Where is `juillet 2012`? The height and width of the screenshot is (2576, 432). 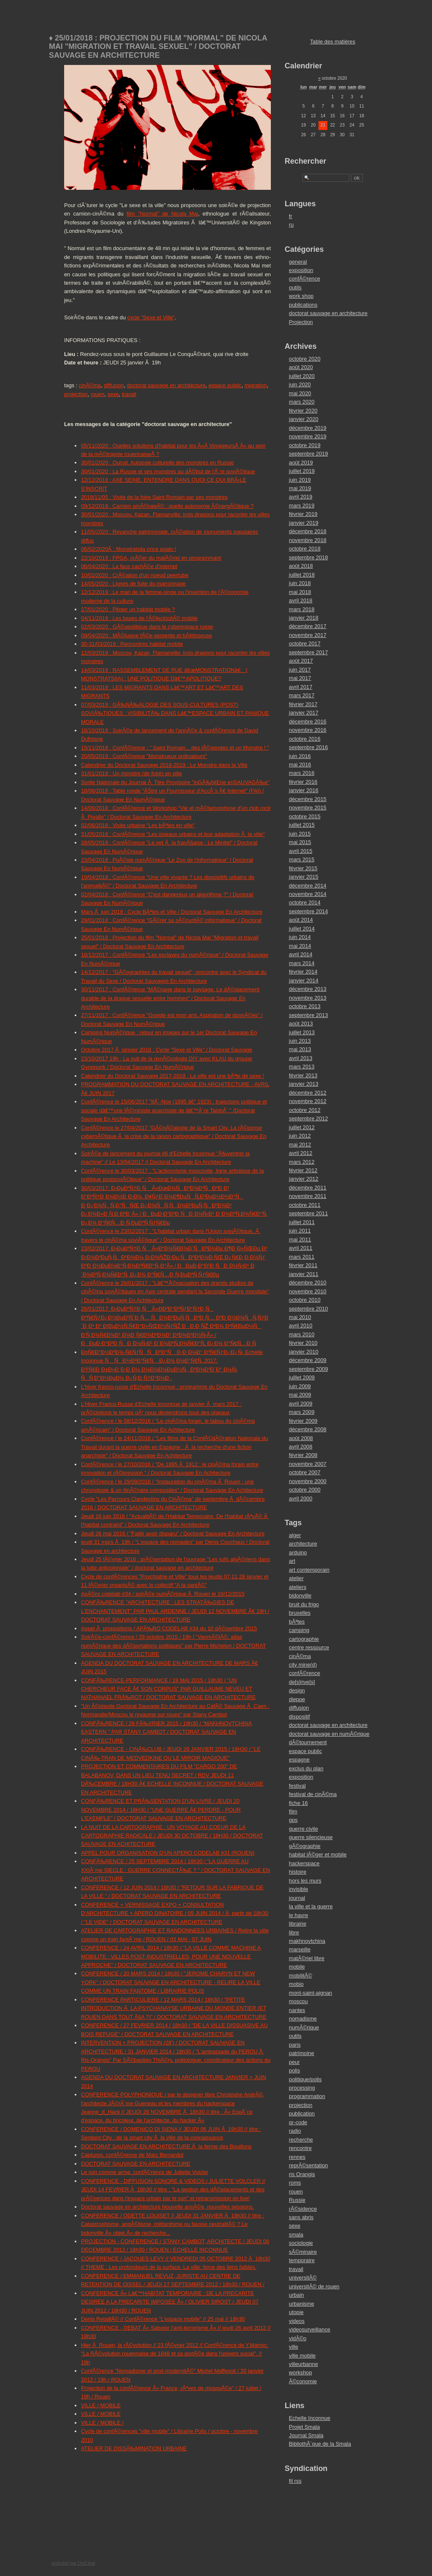 juillet 2012 is located at coordinates (302, 1127).